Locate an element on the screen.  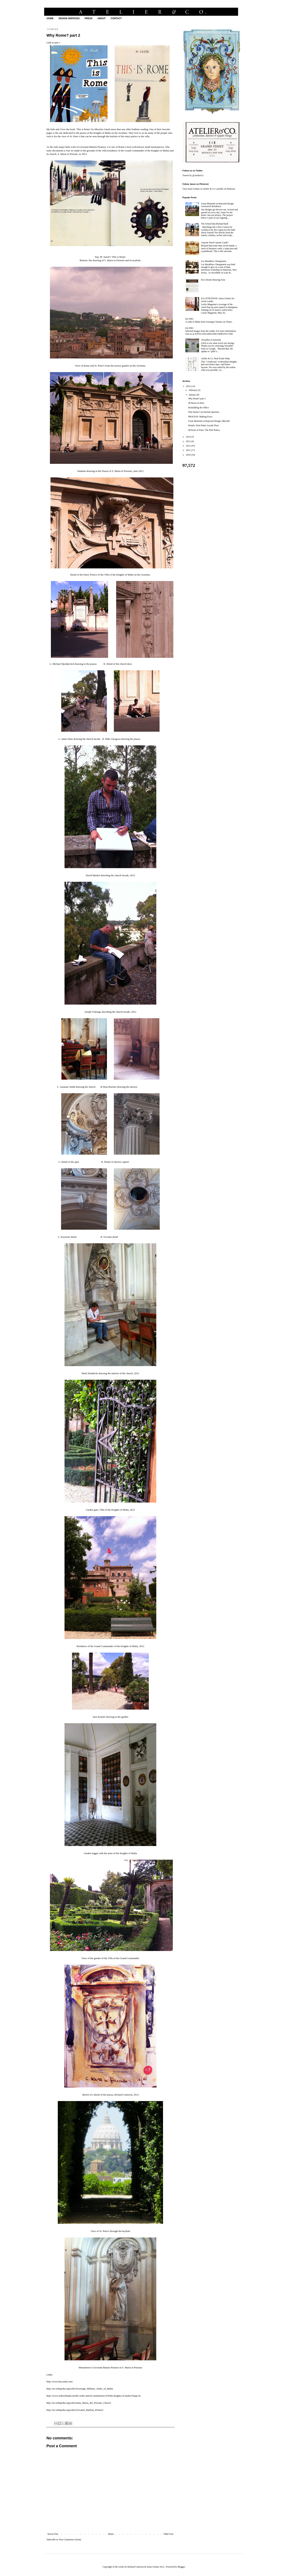
http://www.baa-utah.com/ is located at coordinates (59, 2381).